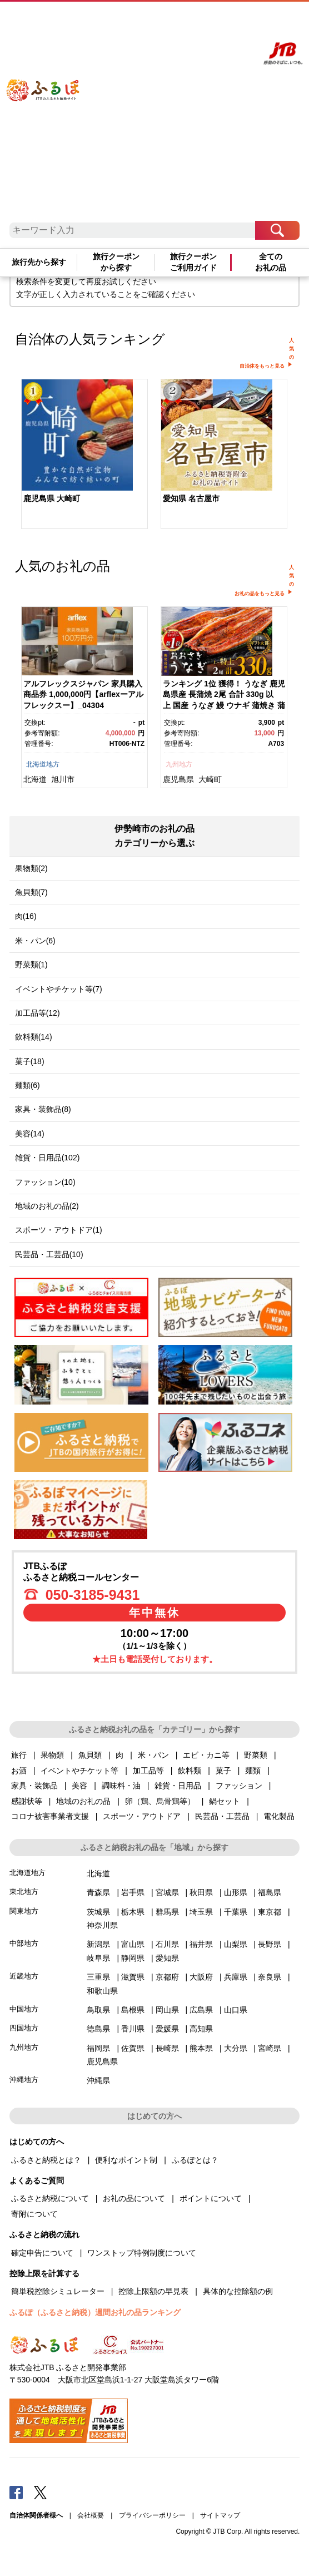  What do you see at coordinates (19, 1755) in the screenshot?
I see `旅行` at bounding box center [19, 1755].